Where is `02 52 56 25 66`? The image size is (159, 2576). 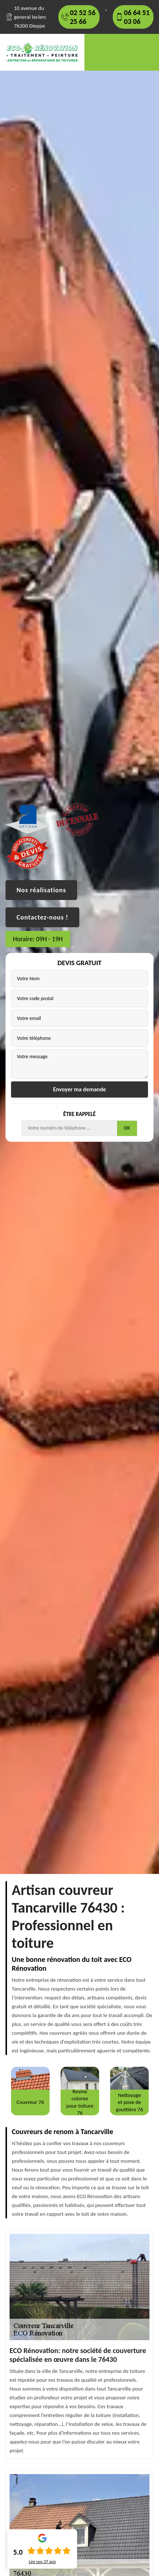
02 52 56 25 66 is located at coordinates (82, 17).